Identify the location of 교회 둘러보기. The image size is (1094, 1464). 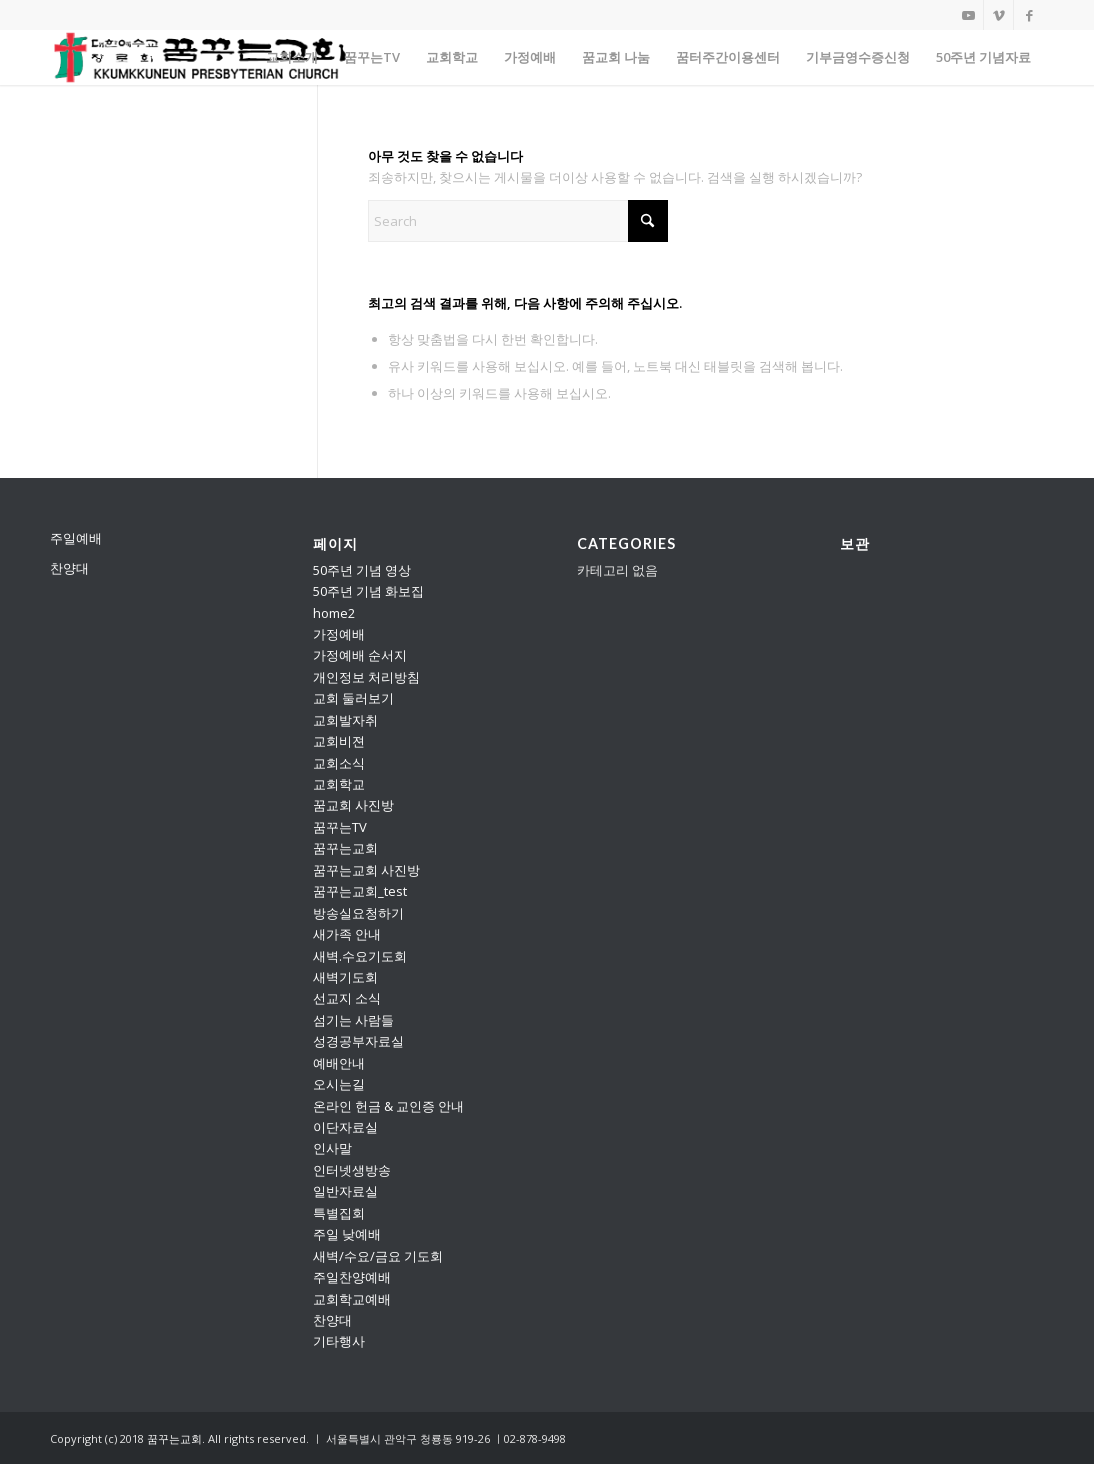
(353, 698).